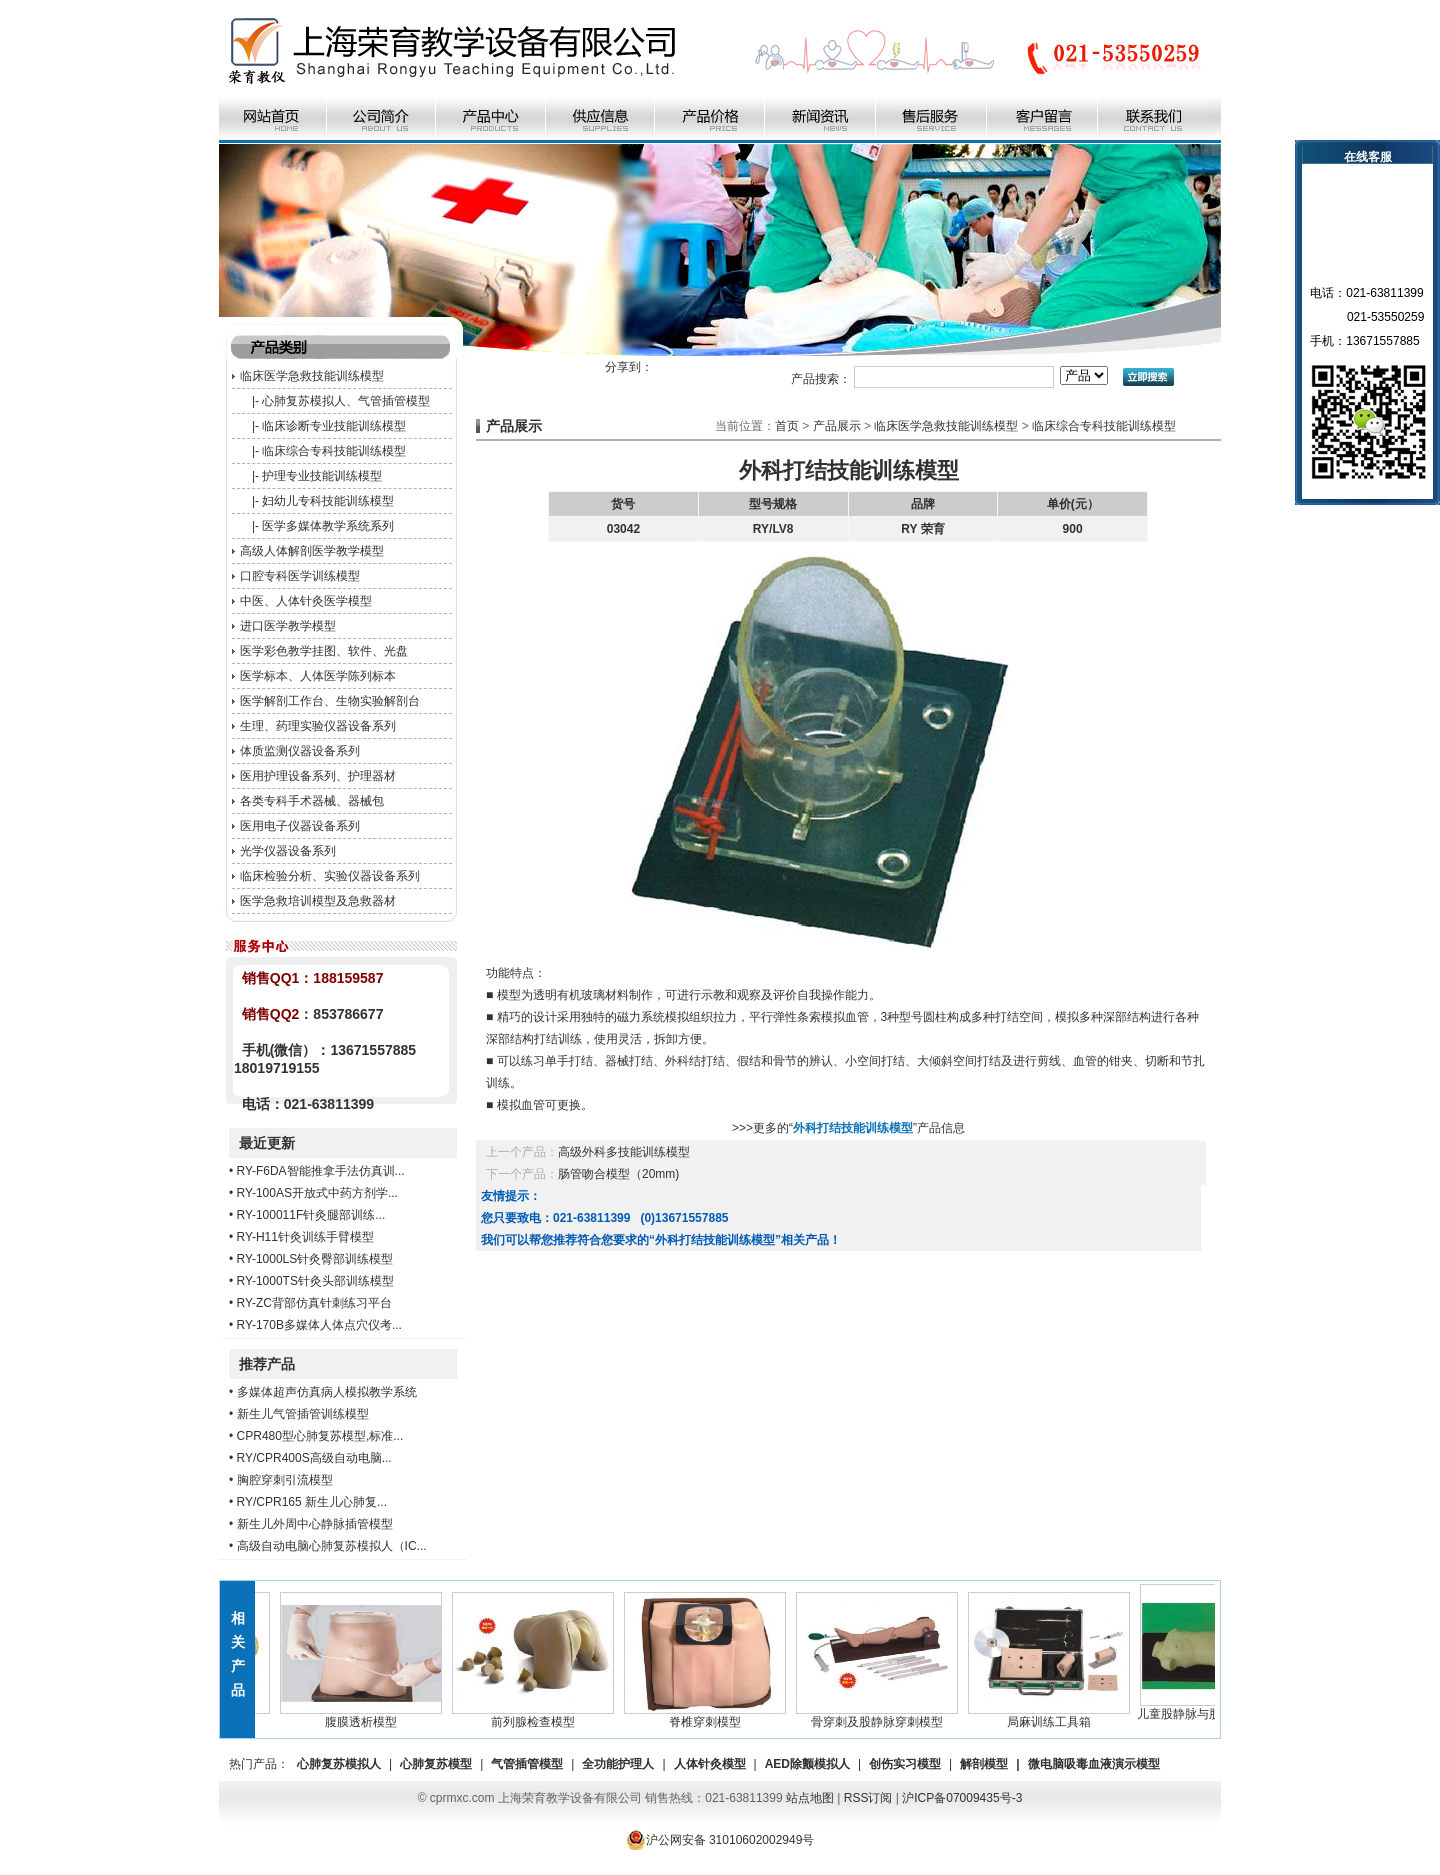  Describe the element at coordinates (328, 501) in the screenshot. I see `妇幼儿专科技能训练模型` at that location.